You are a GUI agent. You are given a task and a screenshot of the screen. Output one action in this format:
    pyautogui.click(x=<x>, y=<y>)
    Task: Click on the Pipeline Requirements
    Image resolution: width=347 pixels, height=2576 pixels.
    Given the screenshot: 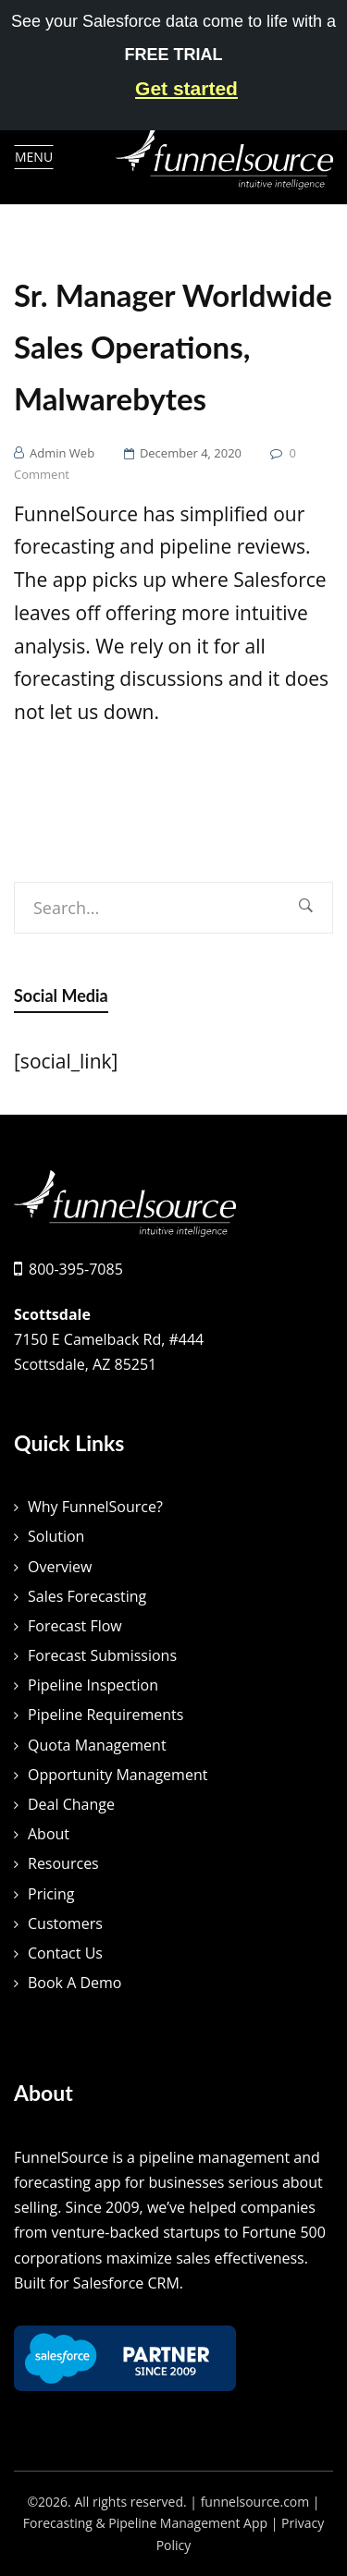 What is the action you would take?
    pyautogui.click(x=105, y=1714)
    